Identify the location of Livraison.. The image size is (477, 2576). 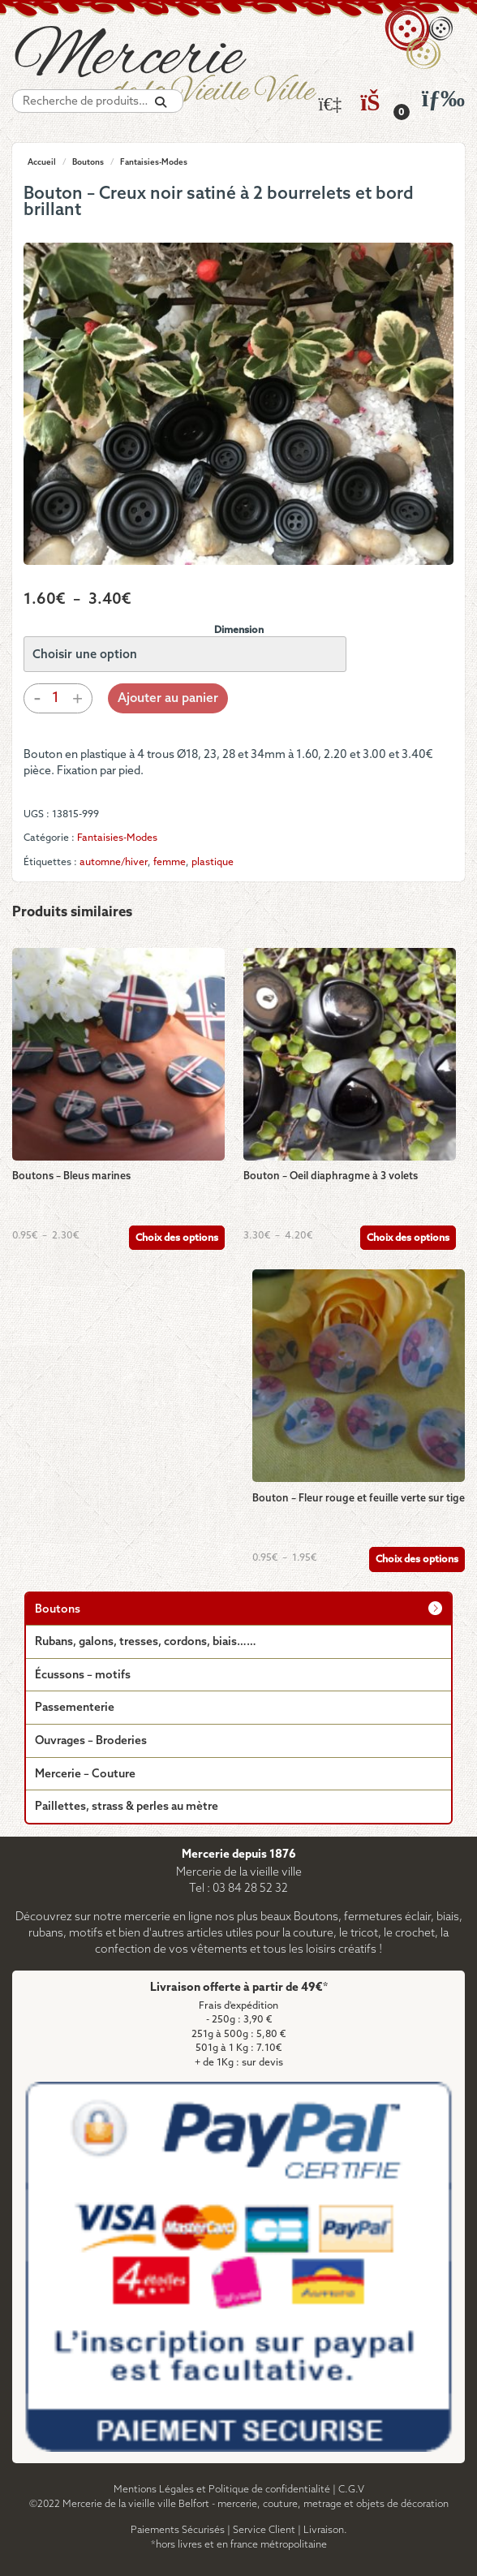
(325, 2530).